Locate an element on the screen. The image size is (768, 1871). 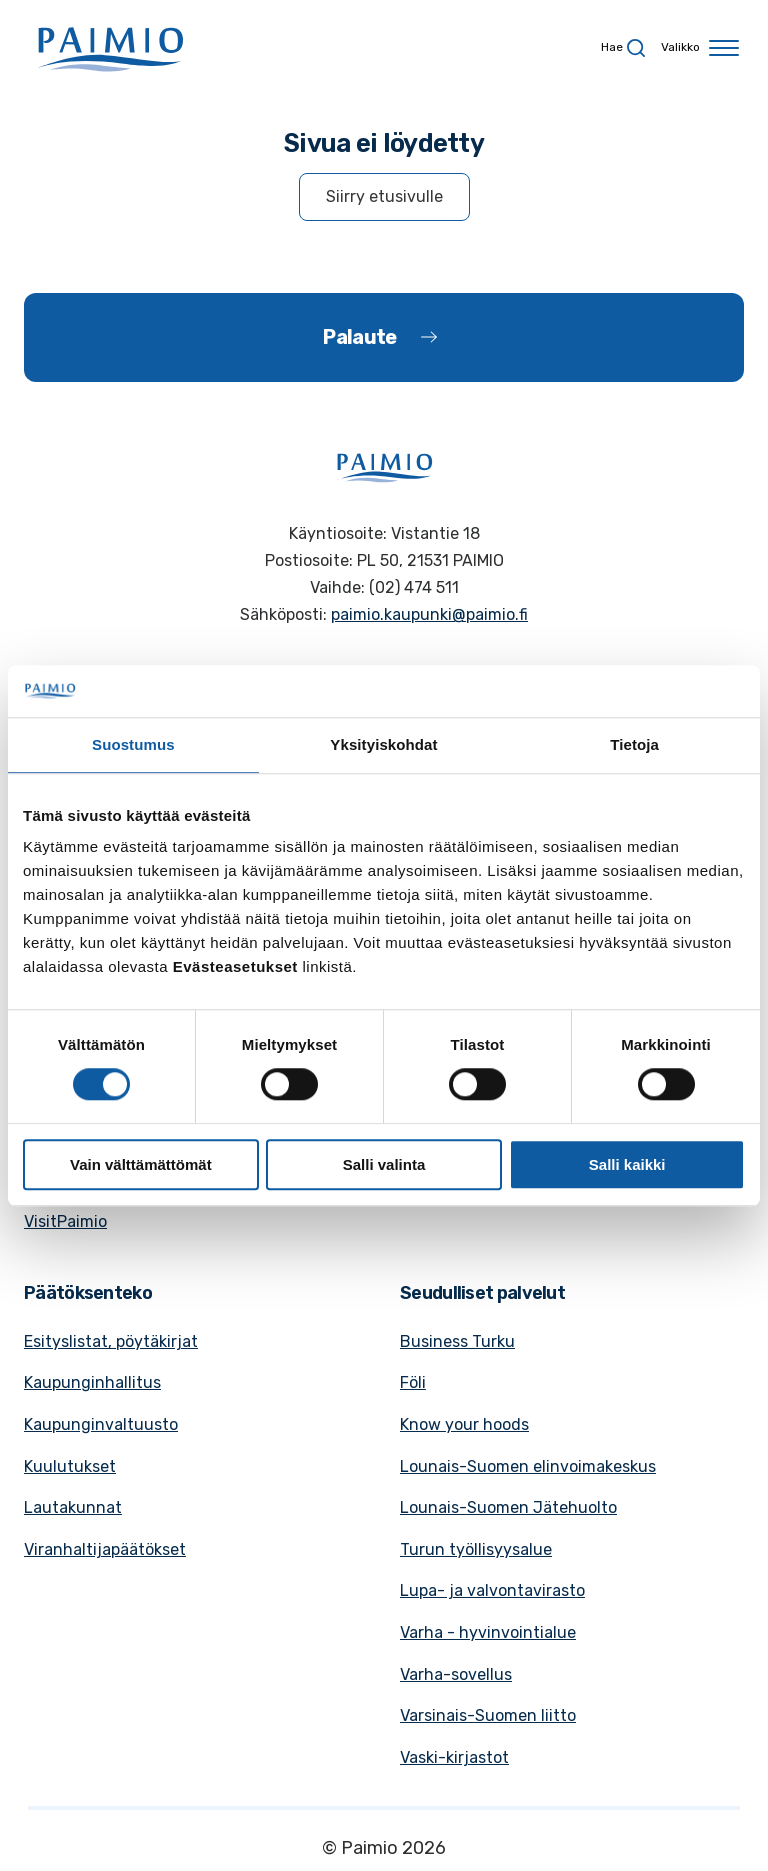
Salli valinta is located at coordinates (384, 1164).